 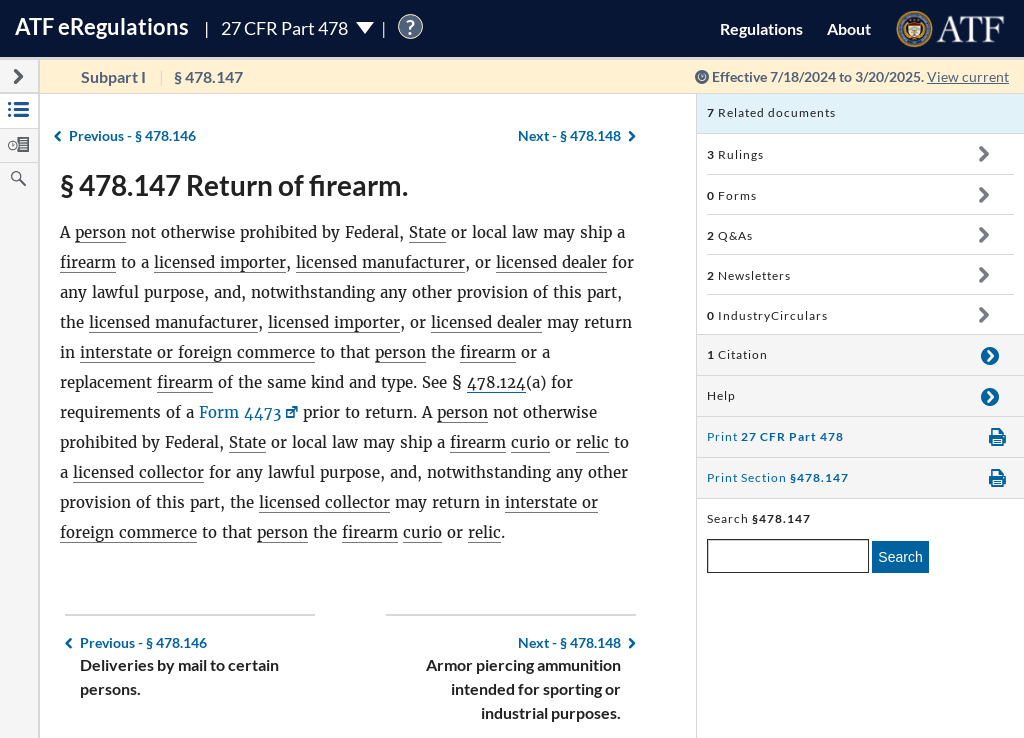 What do you see at coordinates (551, 262) in the screenshot?
I see `licensed dealer` at bounding box center [551, 262].